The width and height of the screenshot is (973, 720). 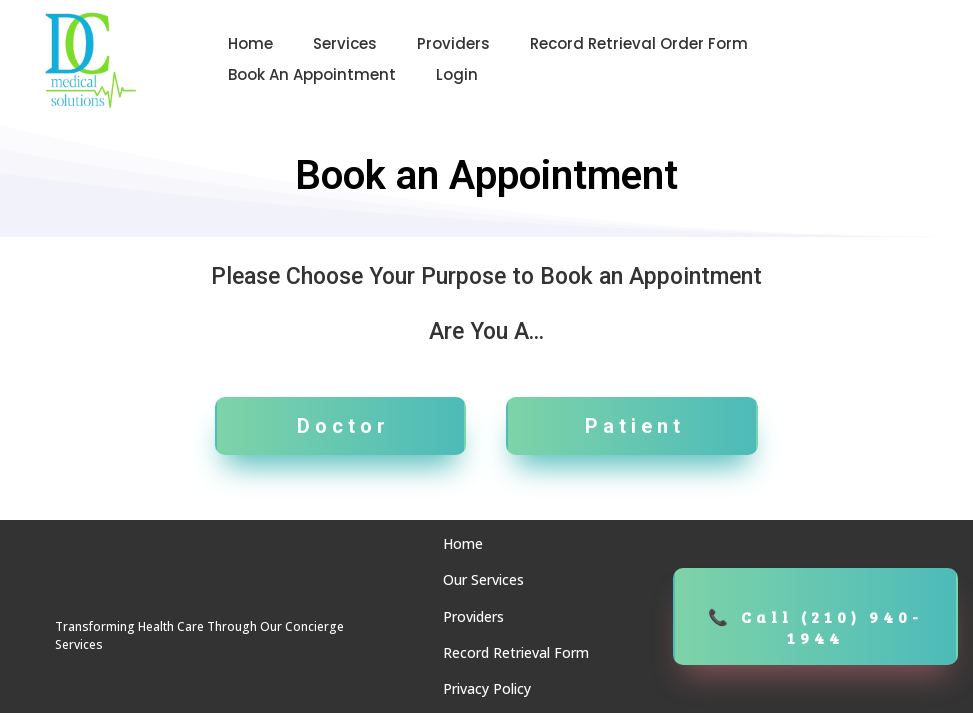 I want to click on [https://dcmedicalsolutions.com/], so click(x=90, y=60).